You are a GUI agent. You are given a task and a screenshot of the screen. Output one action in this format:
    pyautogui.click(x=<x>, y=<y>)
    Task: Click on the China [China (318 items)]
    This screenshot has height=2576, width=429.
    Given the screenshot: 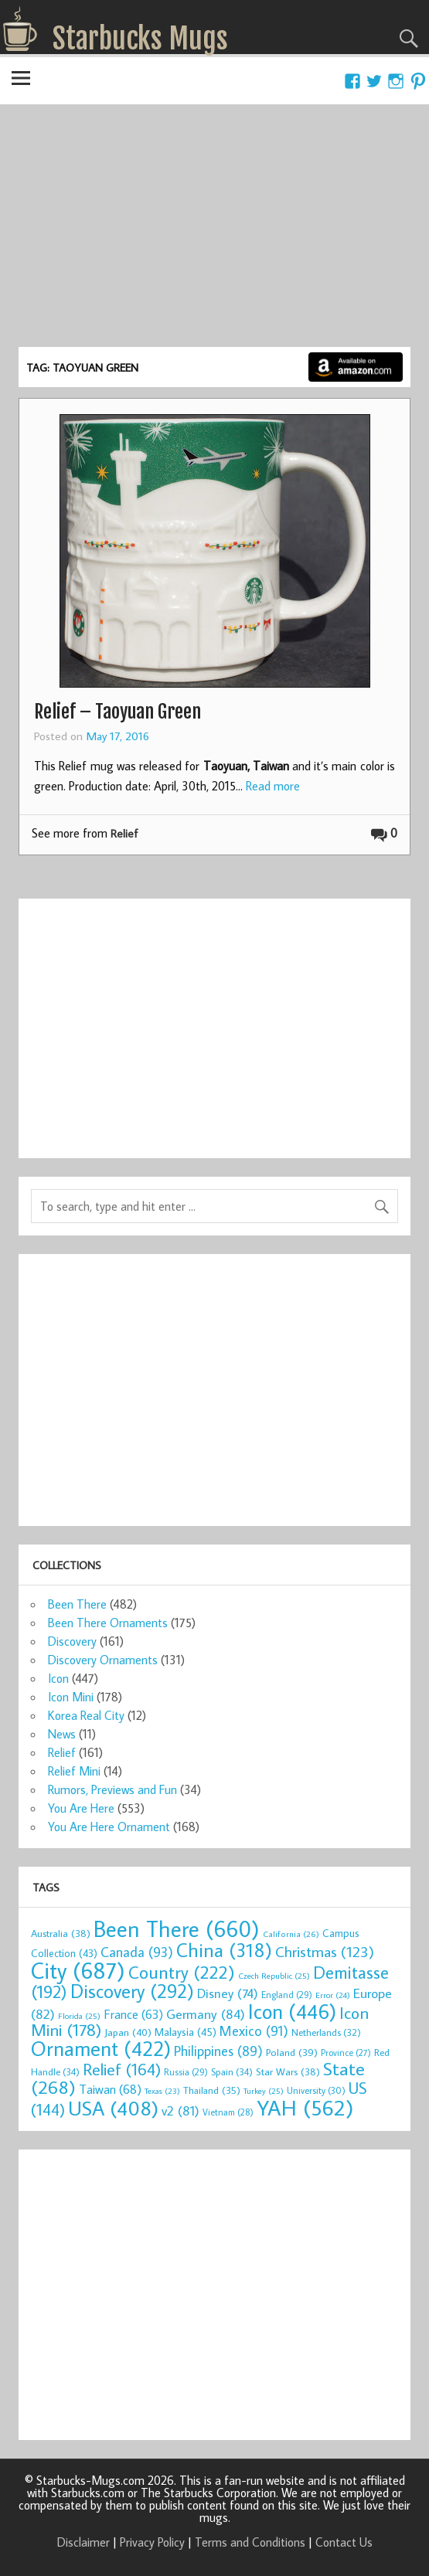 What is the action you would take?
    pyautogui.click(x=224, y=1950)
    